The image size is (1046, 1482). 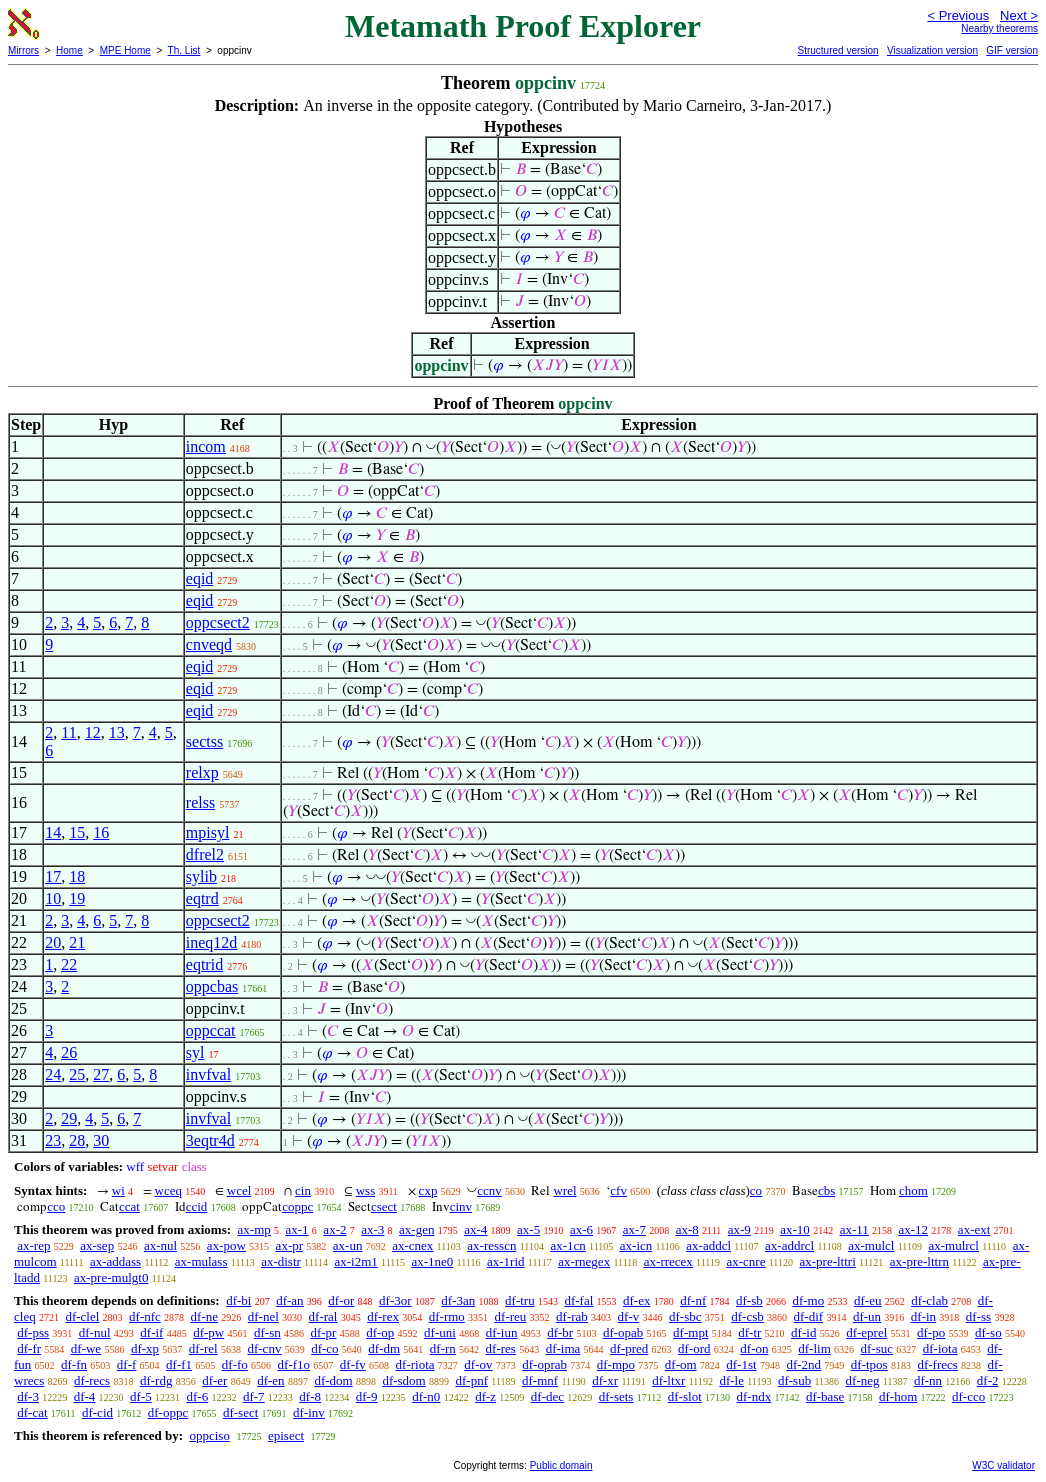 I want to click on df-or, so click(x=341, y=1300).